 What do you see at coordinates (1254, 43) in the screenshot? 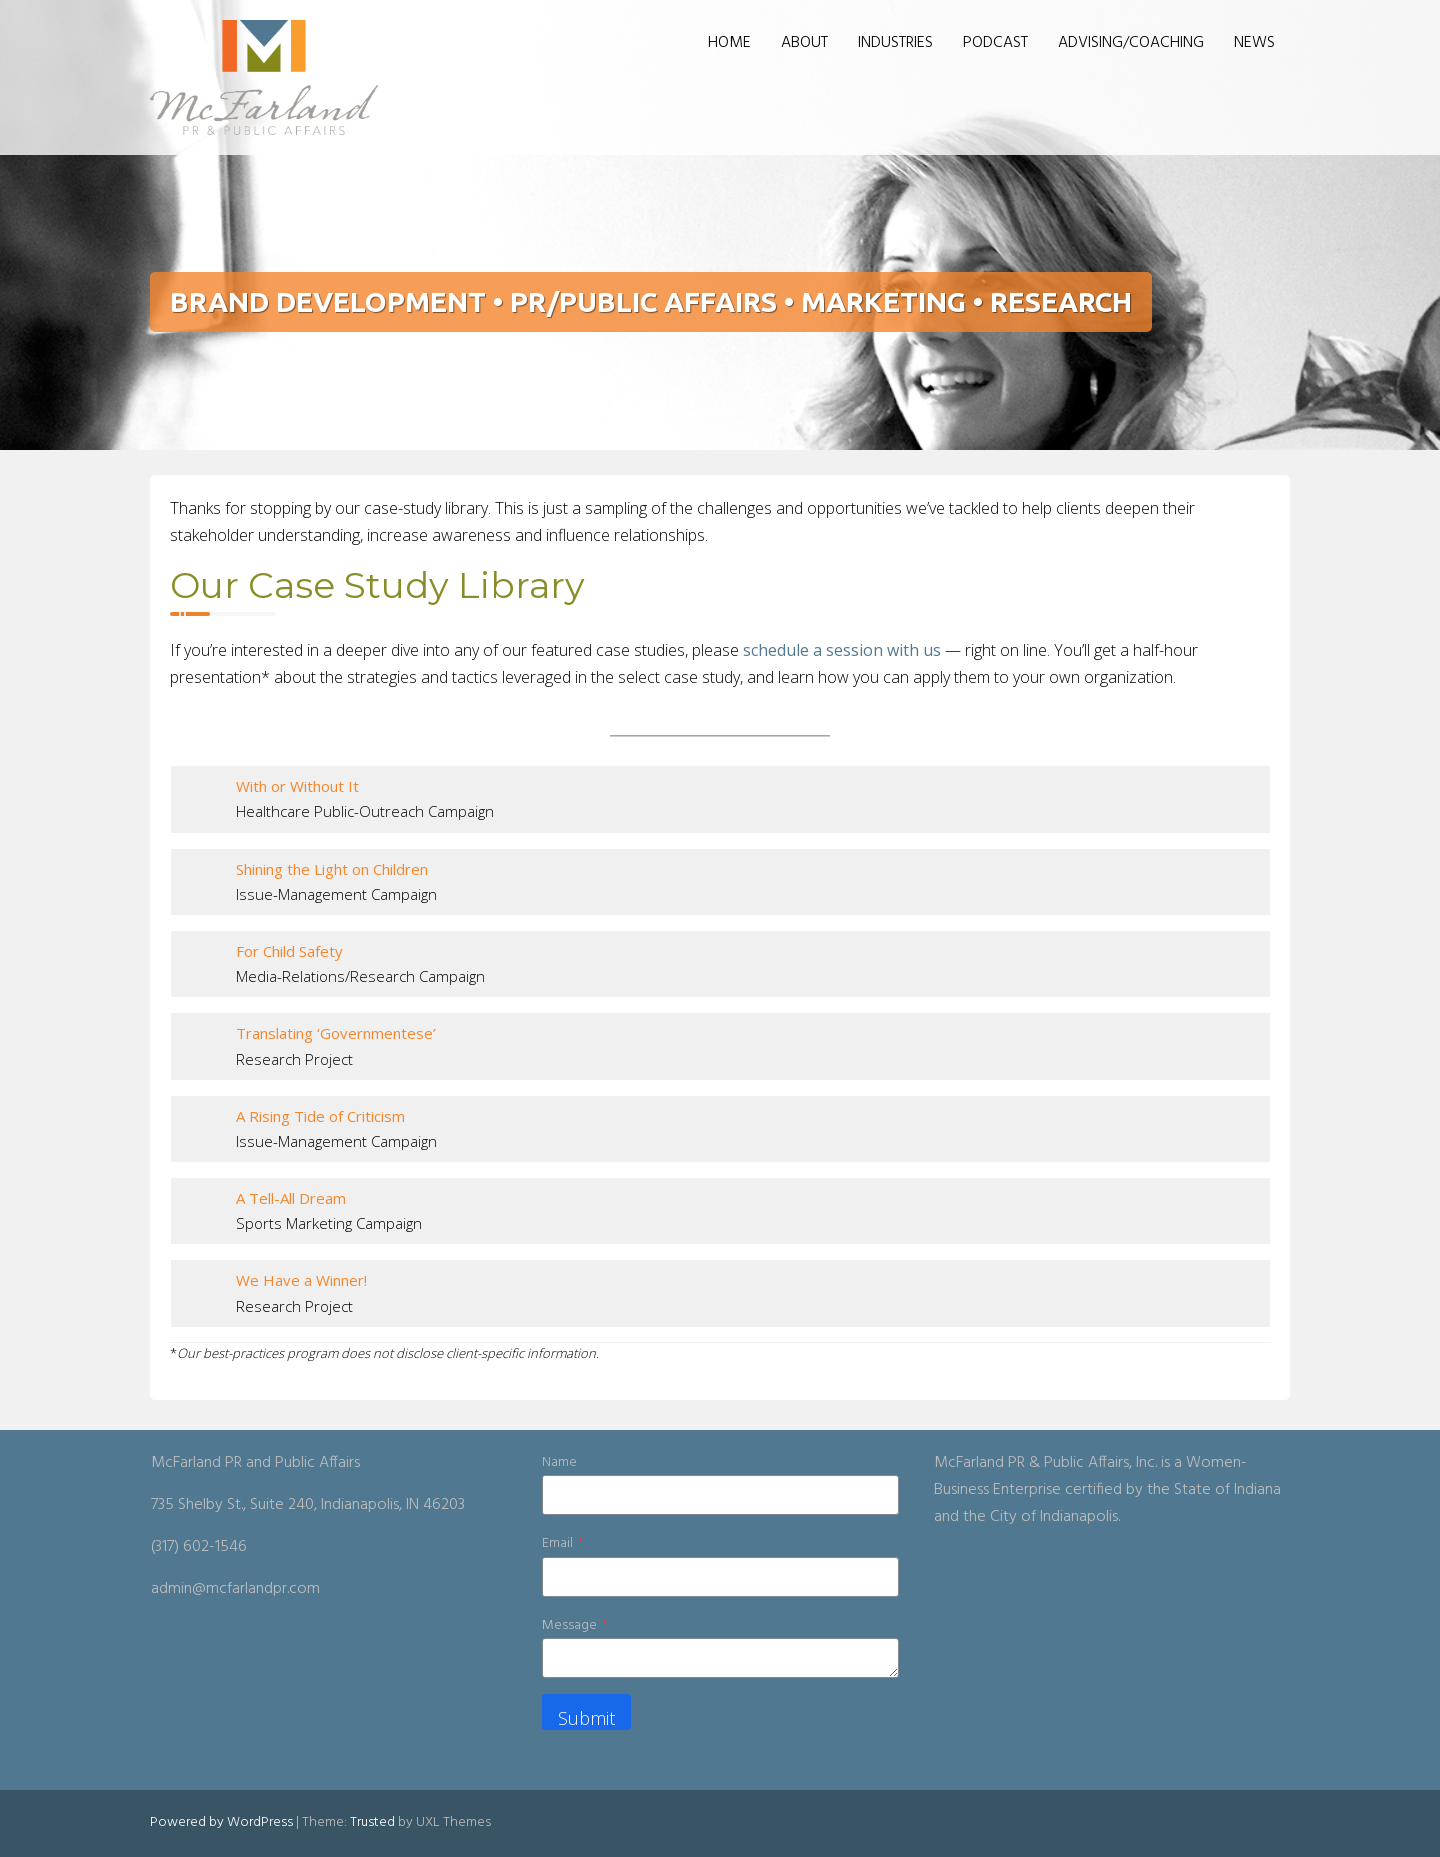
I see `NEWS` at bounding box center [1254, 43].